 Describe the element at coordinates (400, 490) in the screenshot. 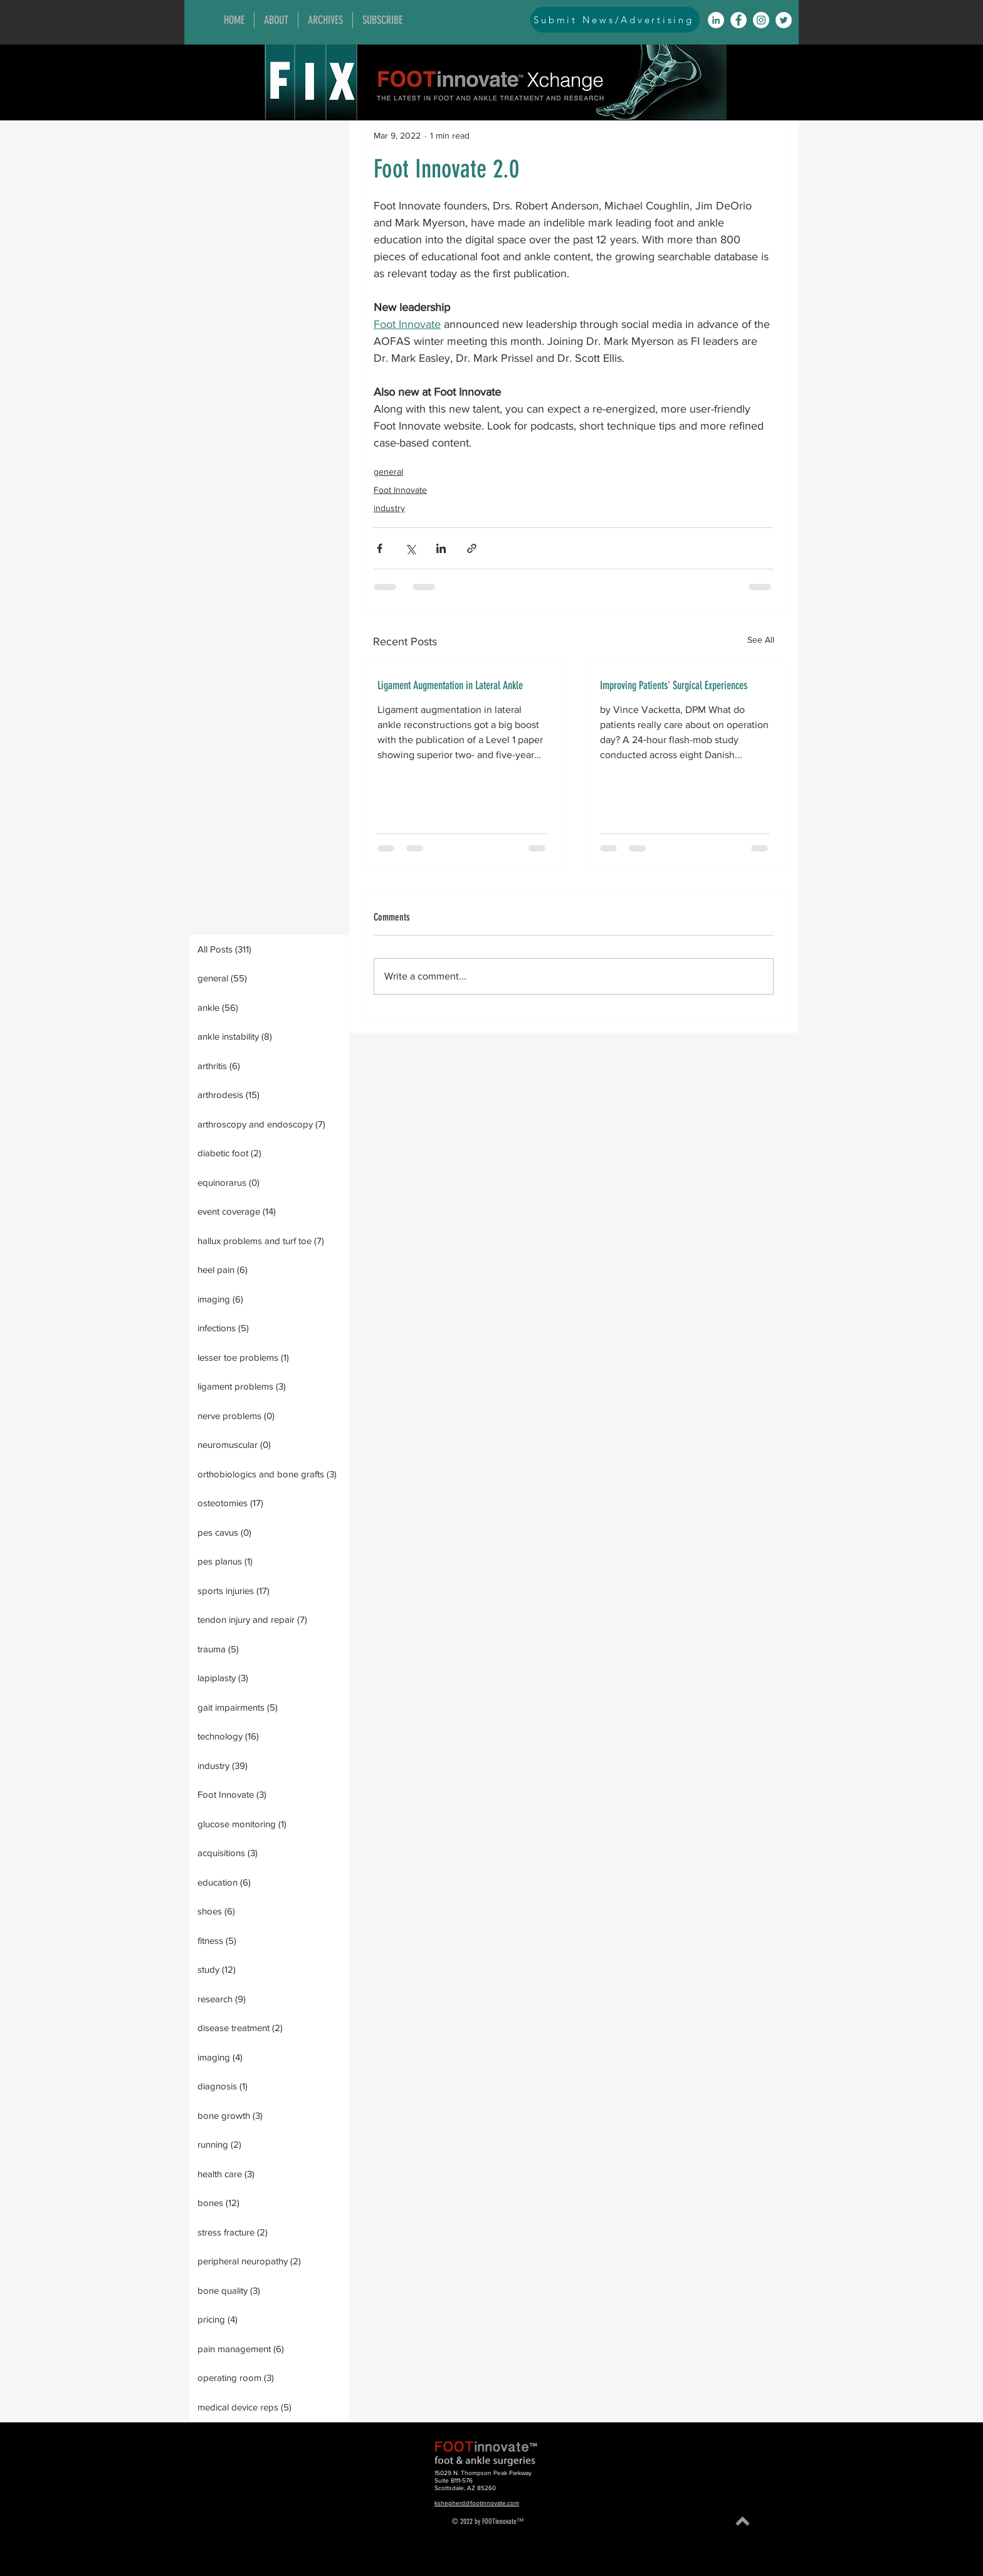

I see `Foot Innovate` at that location.